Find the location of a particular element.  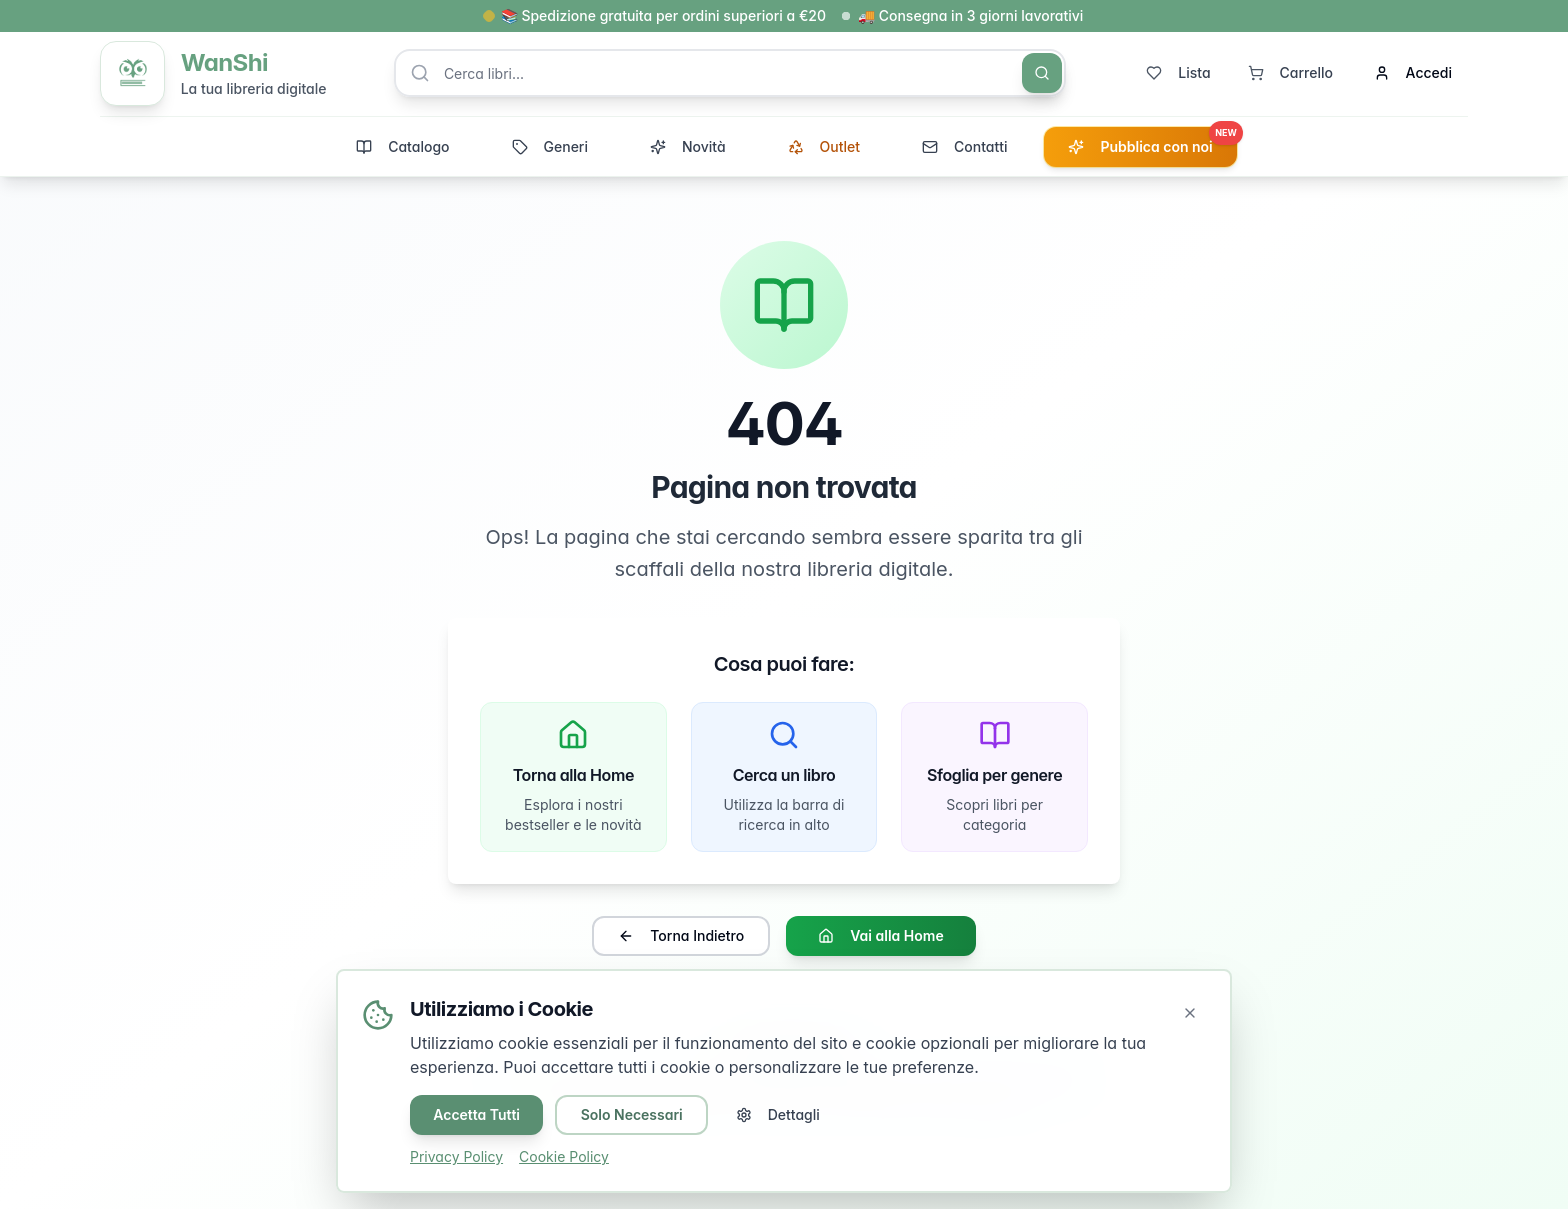

Outlet is located at coordinates (824, 148).